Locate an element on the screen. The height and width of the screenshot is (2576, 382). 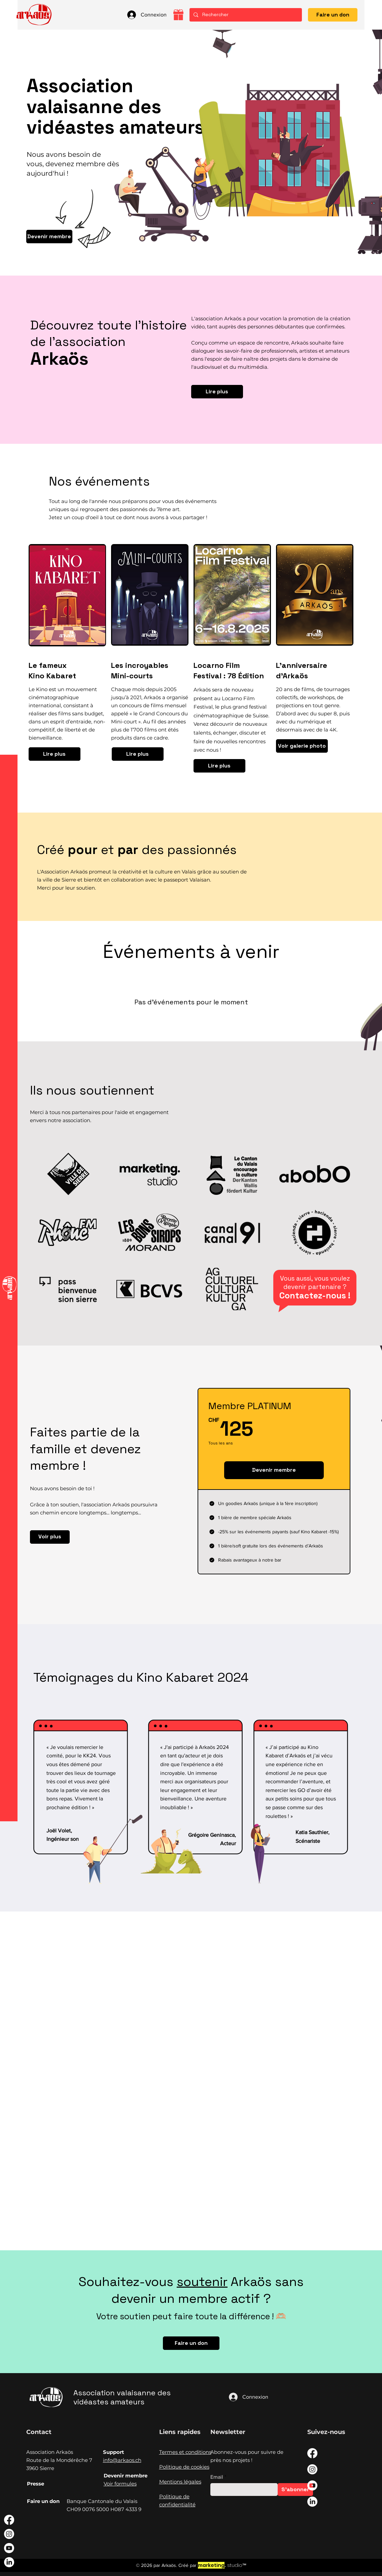
Voir formules is located at coordinates (120, 2483).